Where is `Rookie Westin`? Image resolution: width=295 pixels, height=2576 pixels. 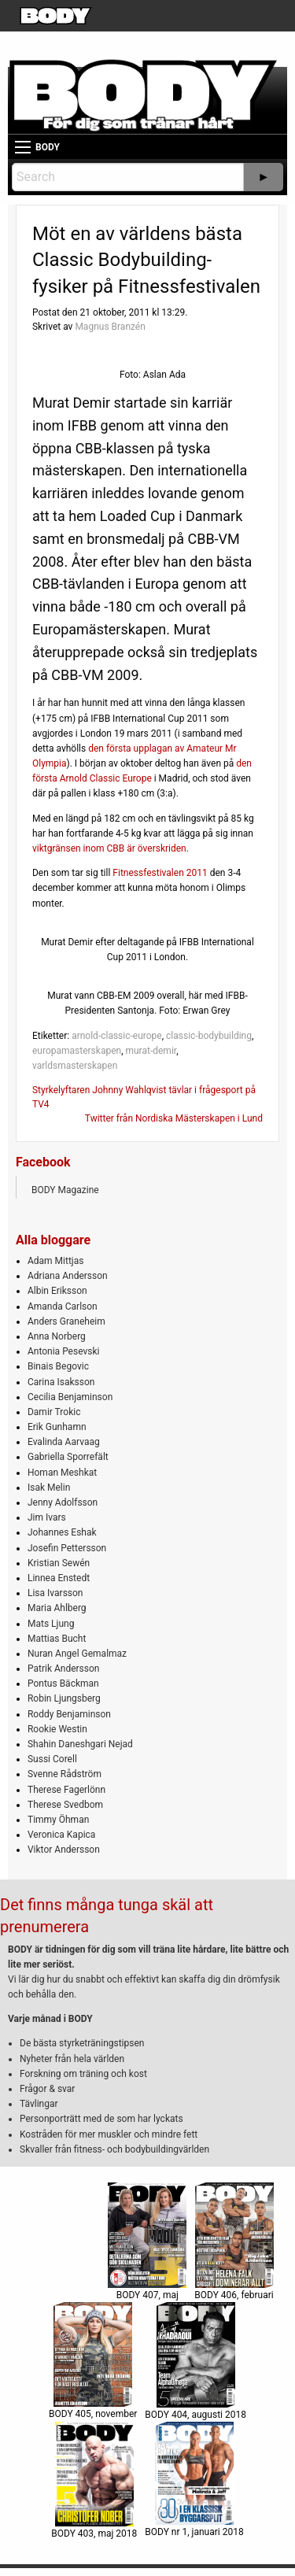
Rookie Westin is located at coordinates (57, 1729).